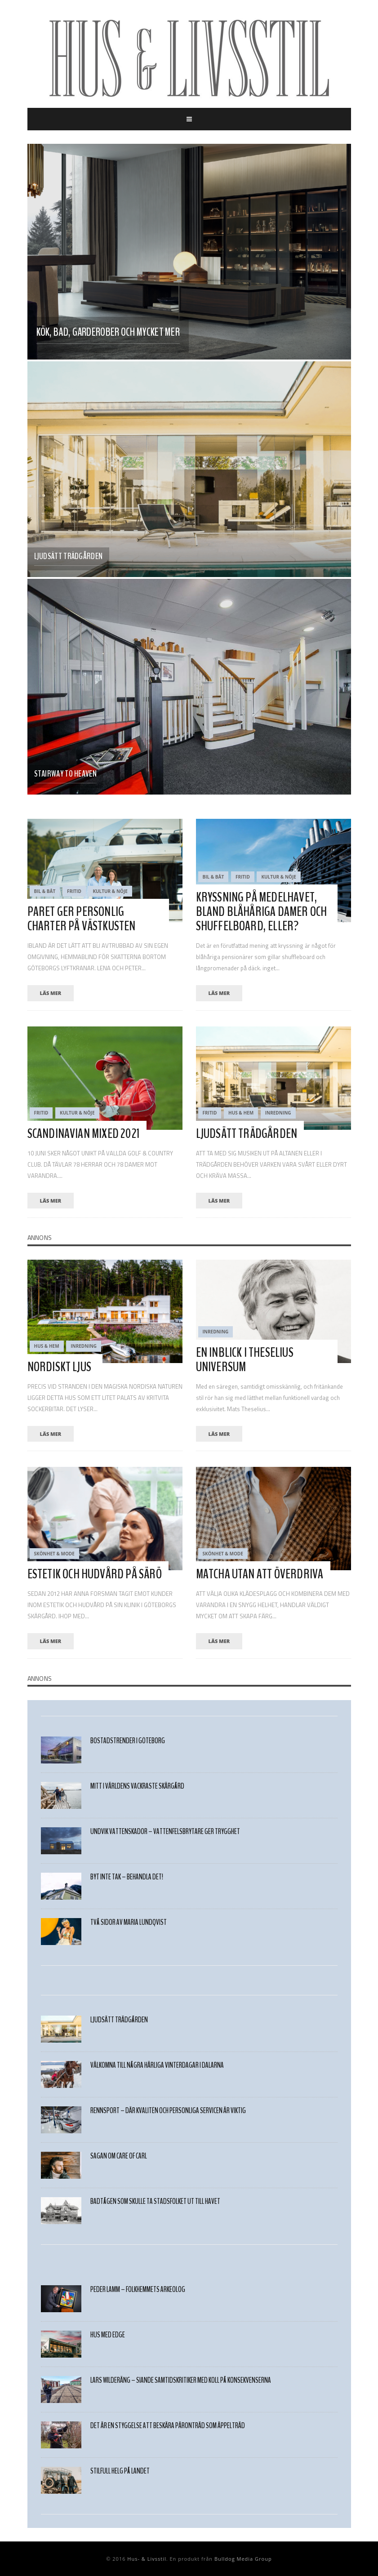 The image size is (378, 2576). I want to click on Kultur & Nöje, so click(110, 891).